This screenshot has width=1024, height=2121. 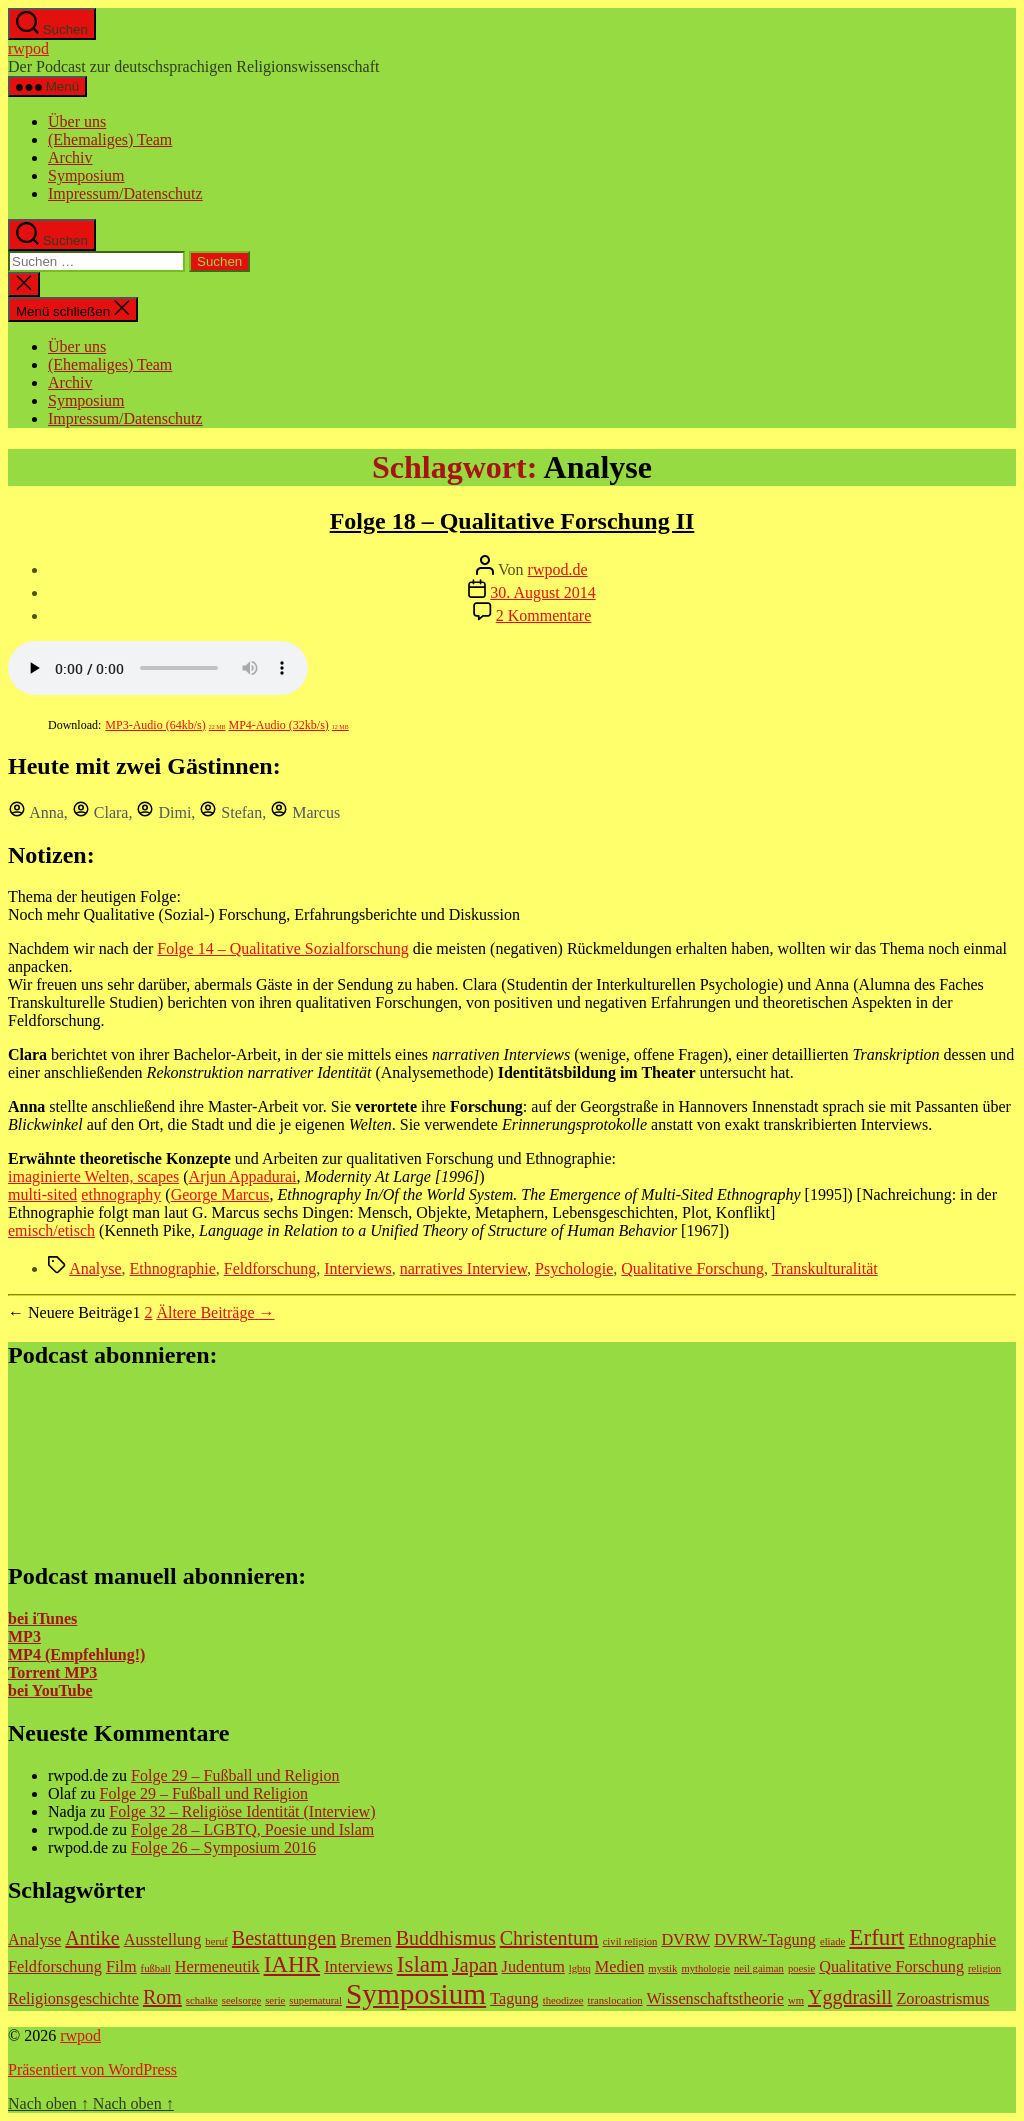 What do you see at coordinates (73, 1999) in the screenshot?
I see `Religionsgeschichte [Religionsgeschichte (2 Einträge)]` at bounding box center [73, 1999].